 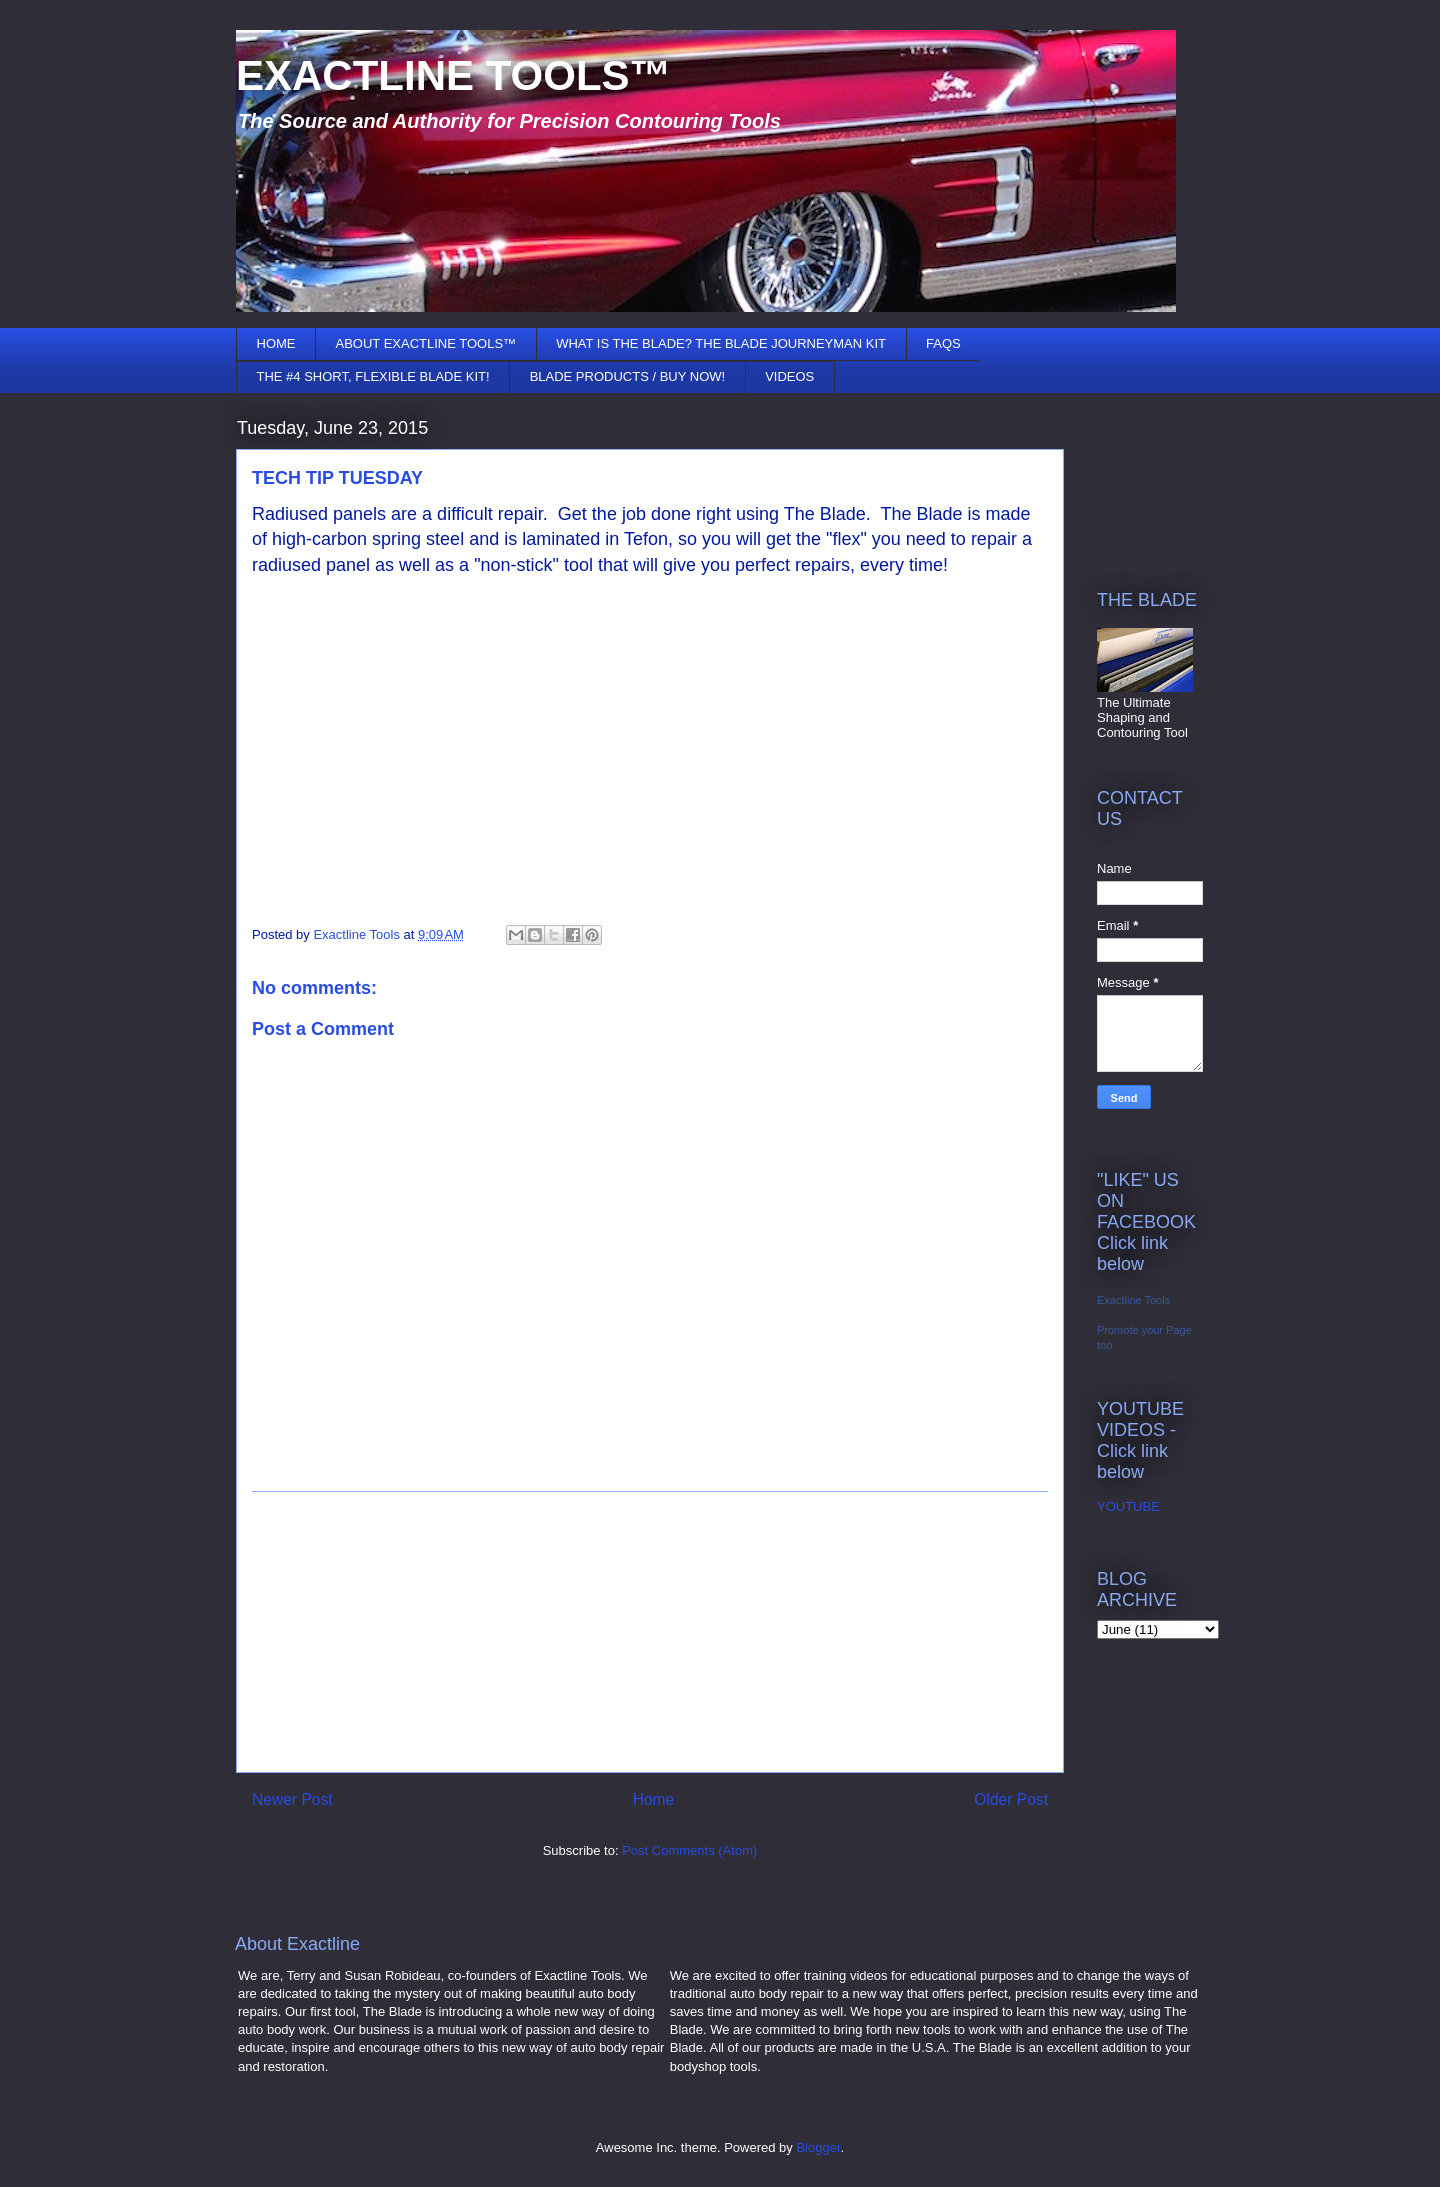 What do you see at coordinates (818, 2147) in the screenshot?
I see `Blogger` at bounding box center [818, 2147].